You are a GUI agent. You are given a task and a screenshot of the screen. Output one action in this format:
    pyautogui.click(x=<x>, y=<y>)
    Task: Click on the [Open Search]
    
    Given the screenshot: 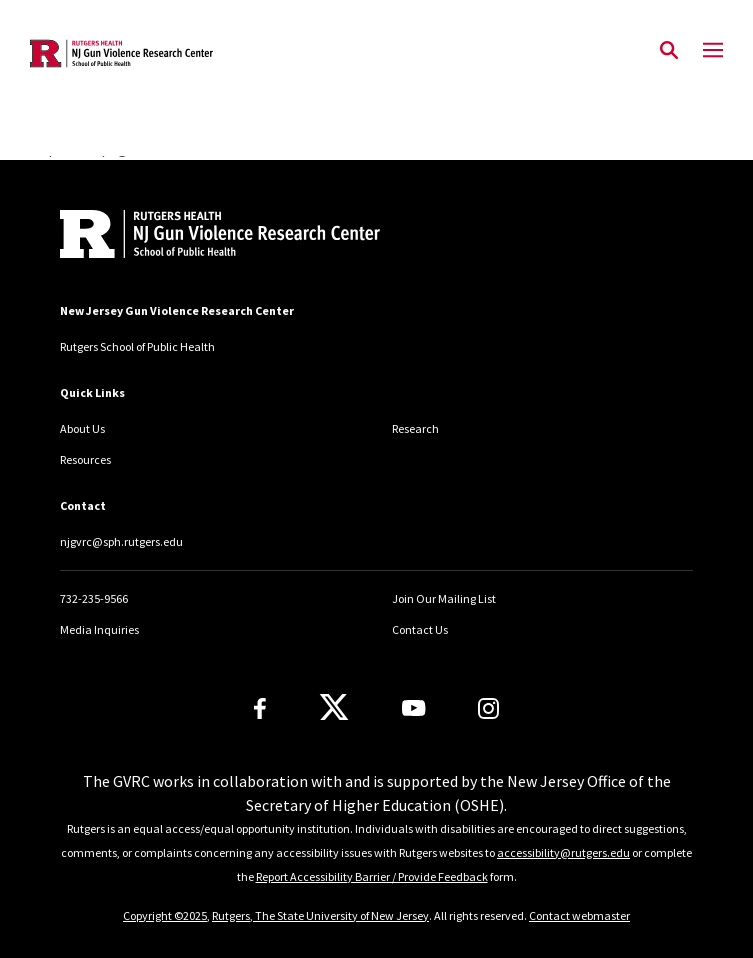 What is the action you would take?
    pyautogui.click(x=669, y=51)
    